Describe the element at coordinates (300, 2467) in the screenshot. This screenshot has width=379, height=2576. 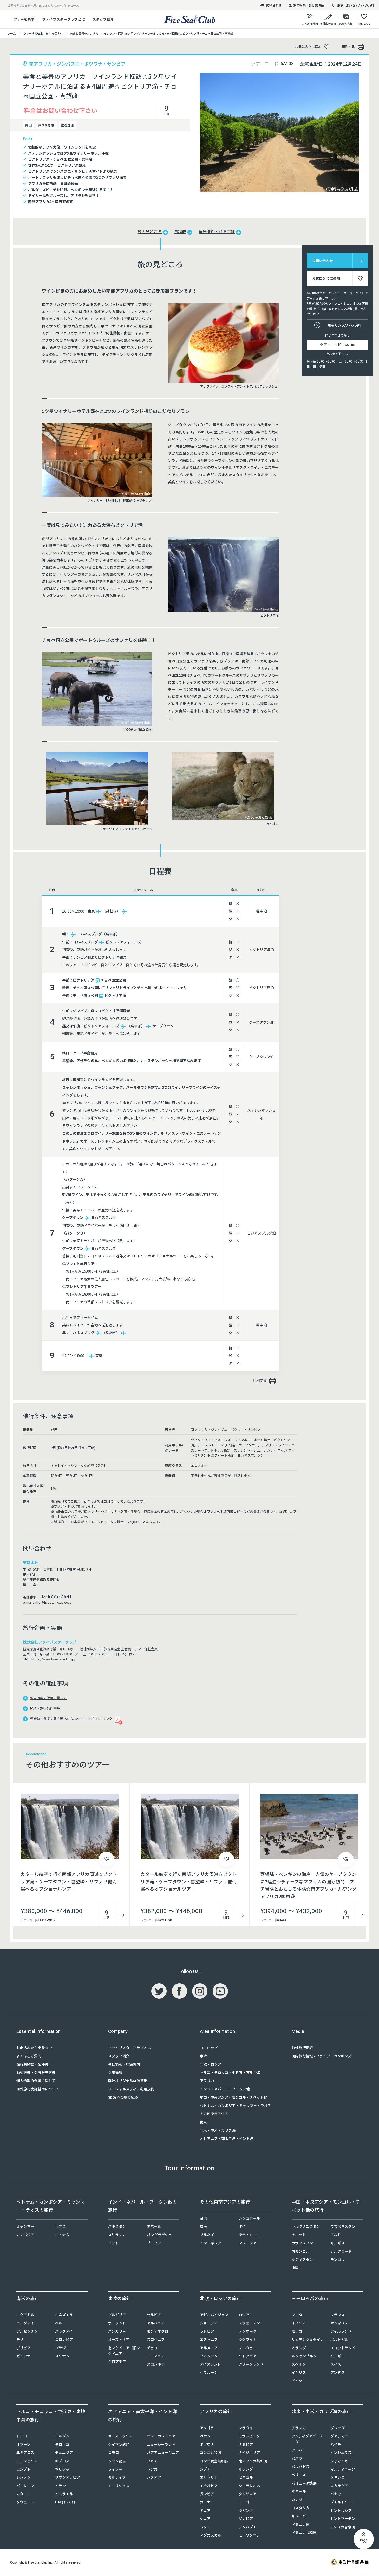
I see `バルバドス` at that location.